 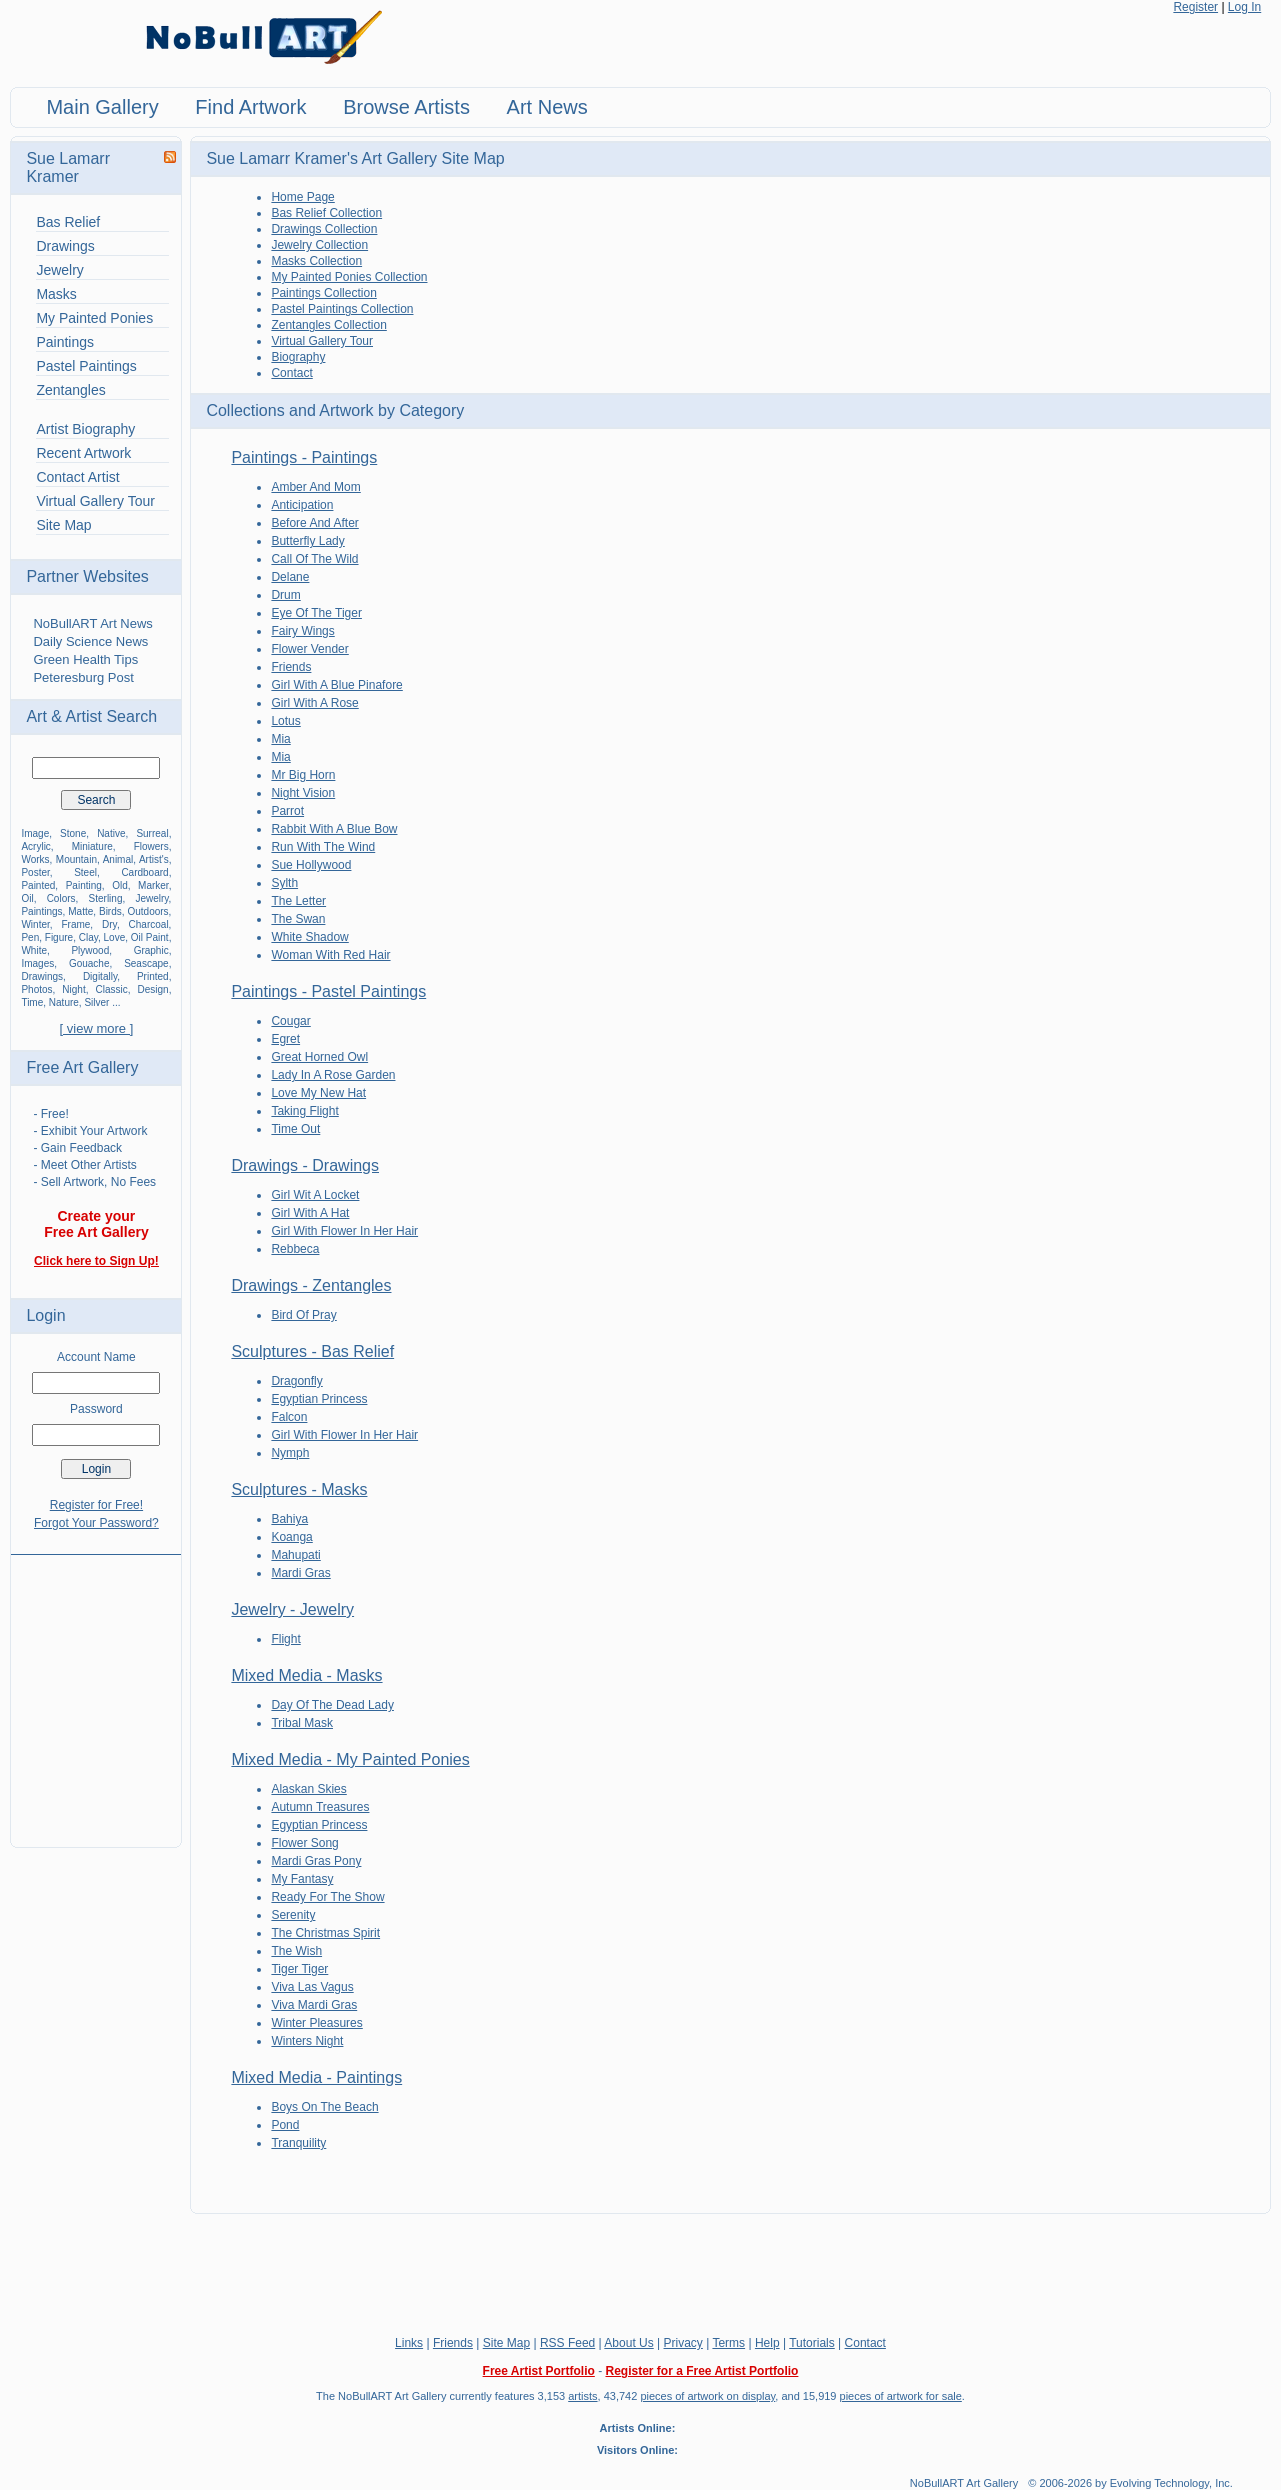 What do you see at coordinates (311, 1285) in the screenshot?
I see `Drawings - Zentangles` at bounding box center [311, 1285].